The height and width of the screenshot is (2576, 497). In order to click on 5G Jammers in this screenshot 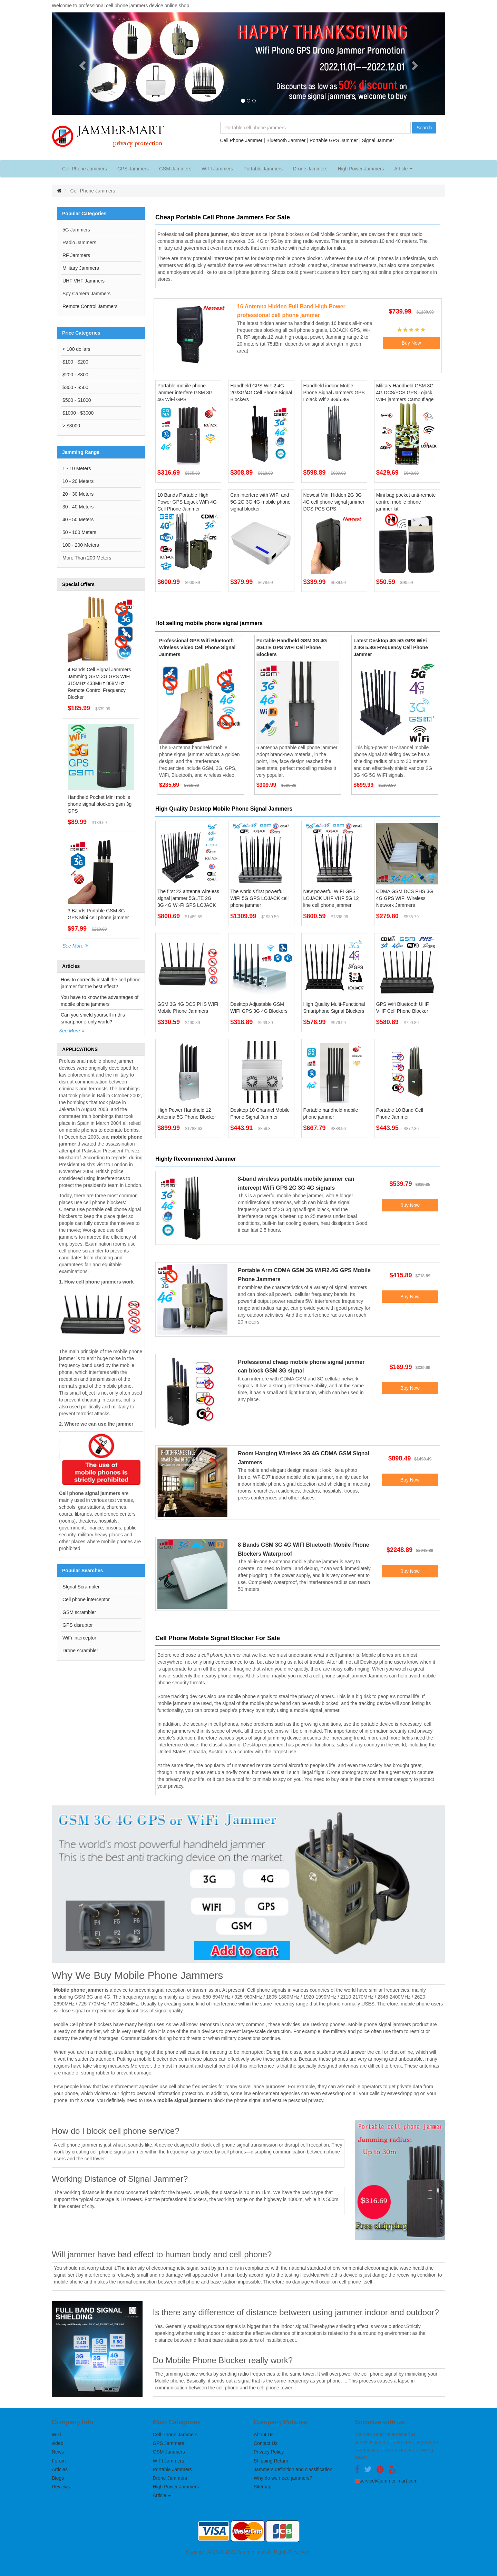, I will do `click(76, 229)`.